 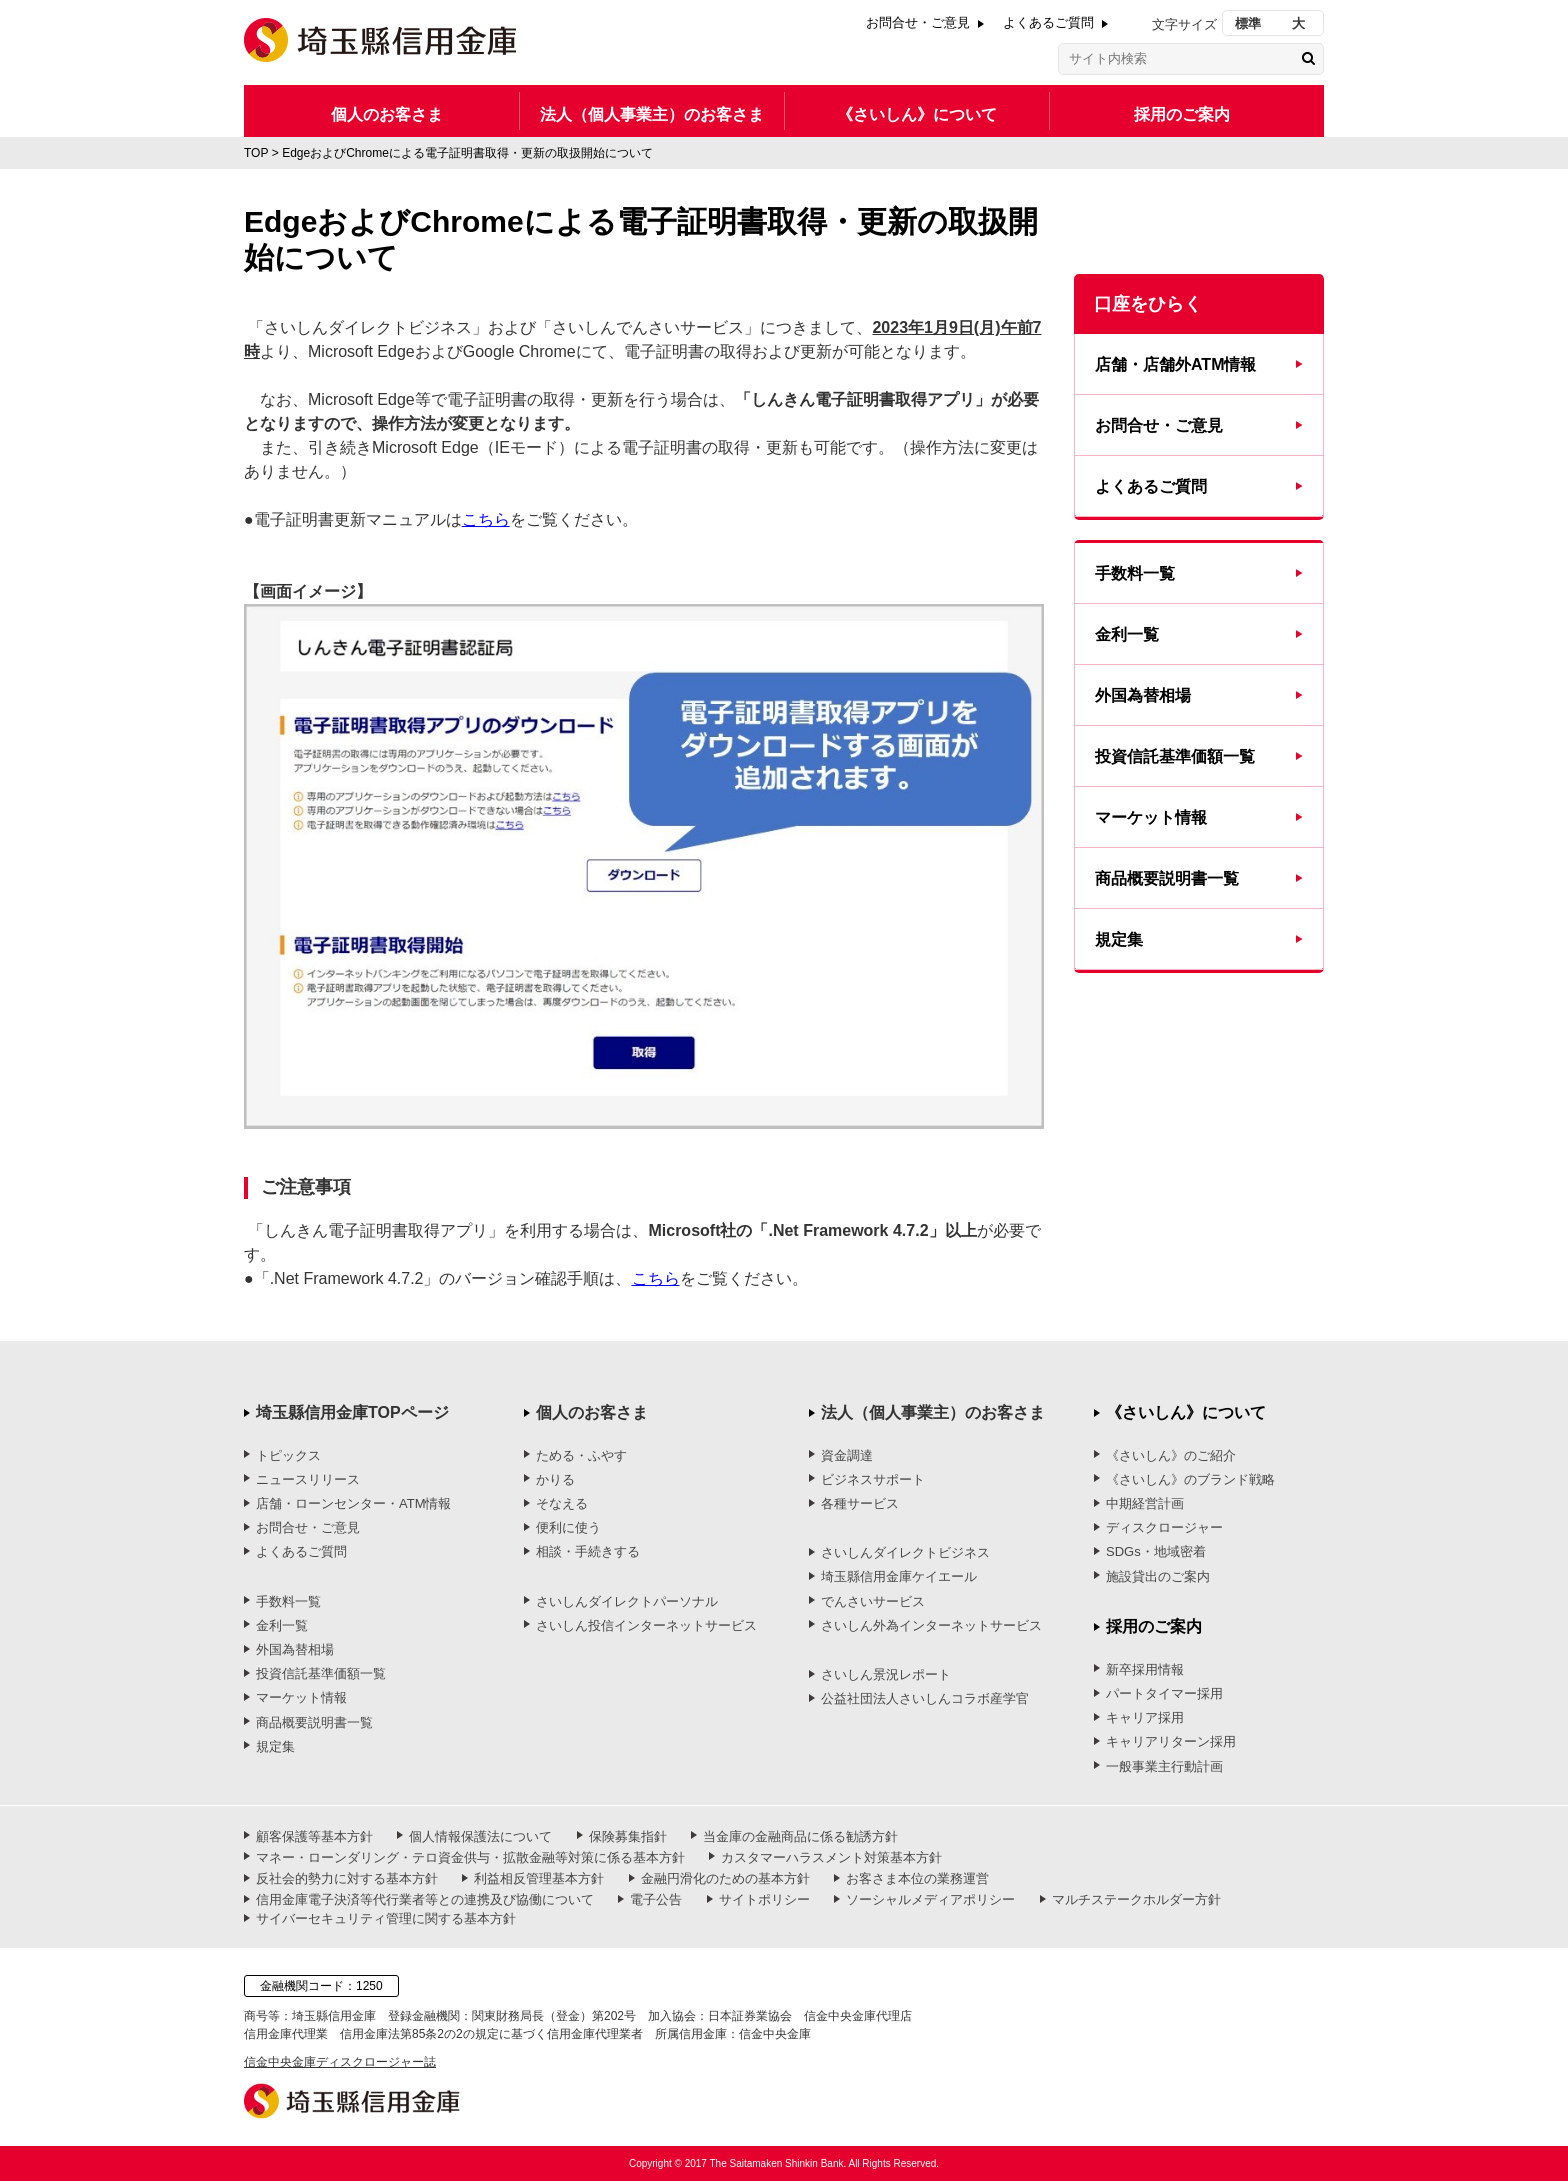 I want to click on かりる, so click(x=555, y=1479).